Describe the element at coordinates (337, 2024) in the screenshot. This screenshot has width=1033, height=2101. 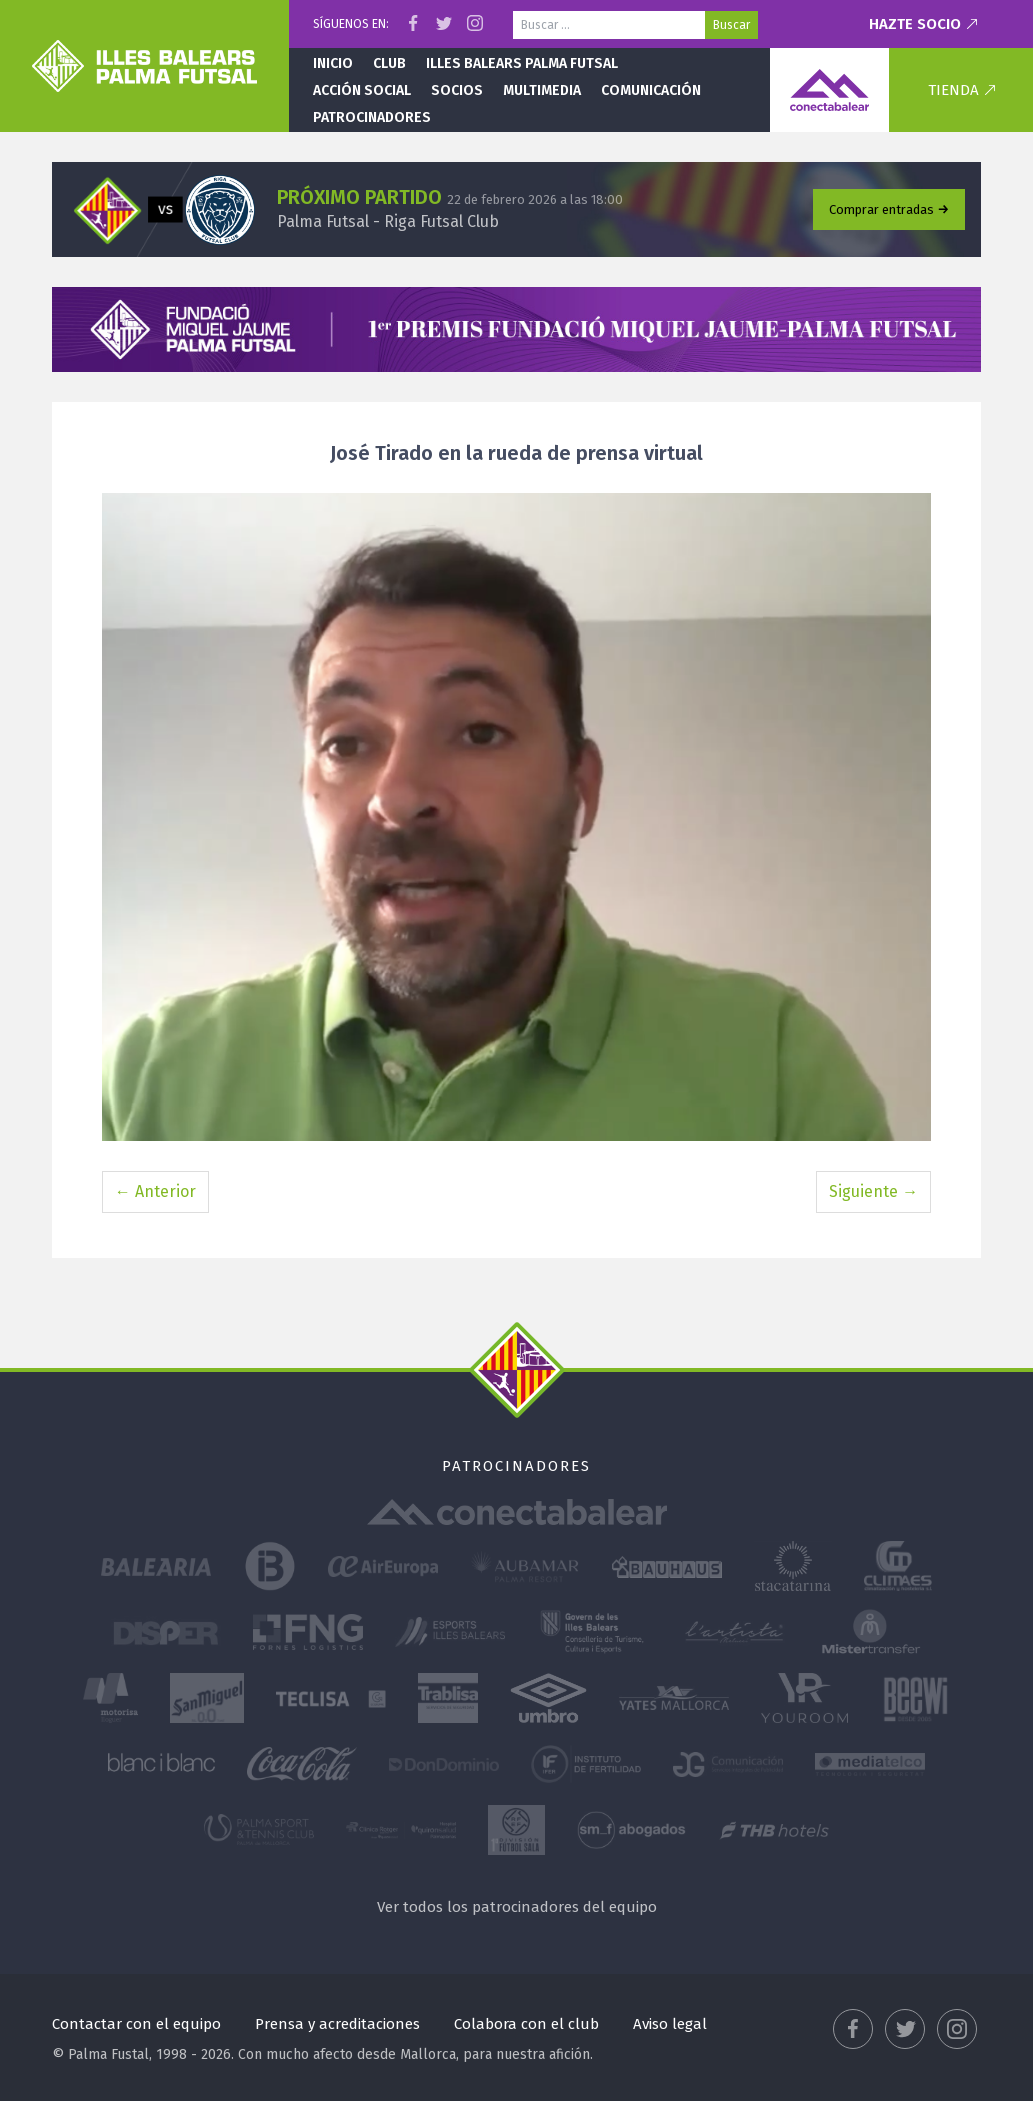
I see `Prensa y acreditaciones` at that location.